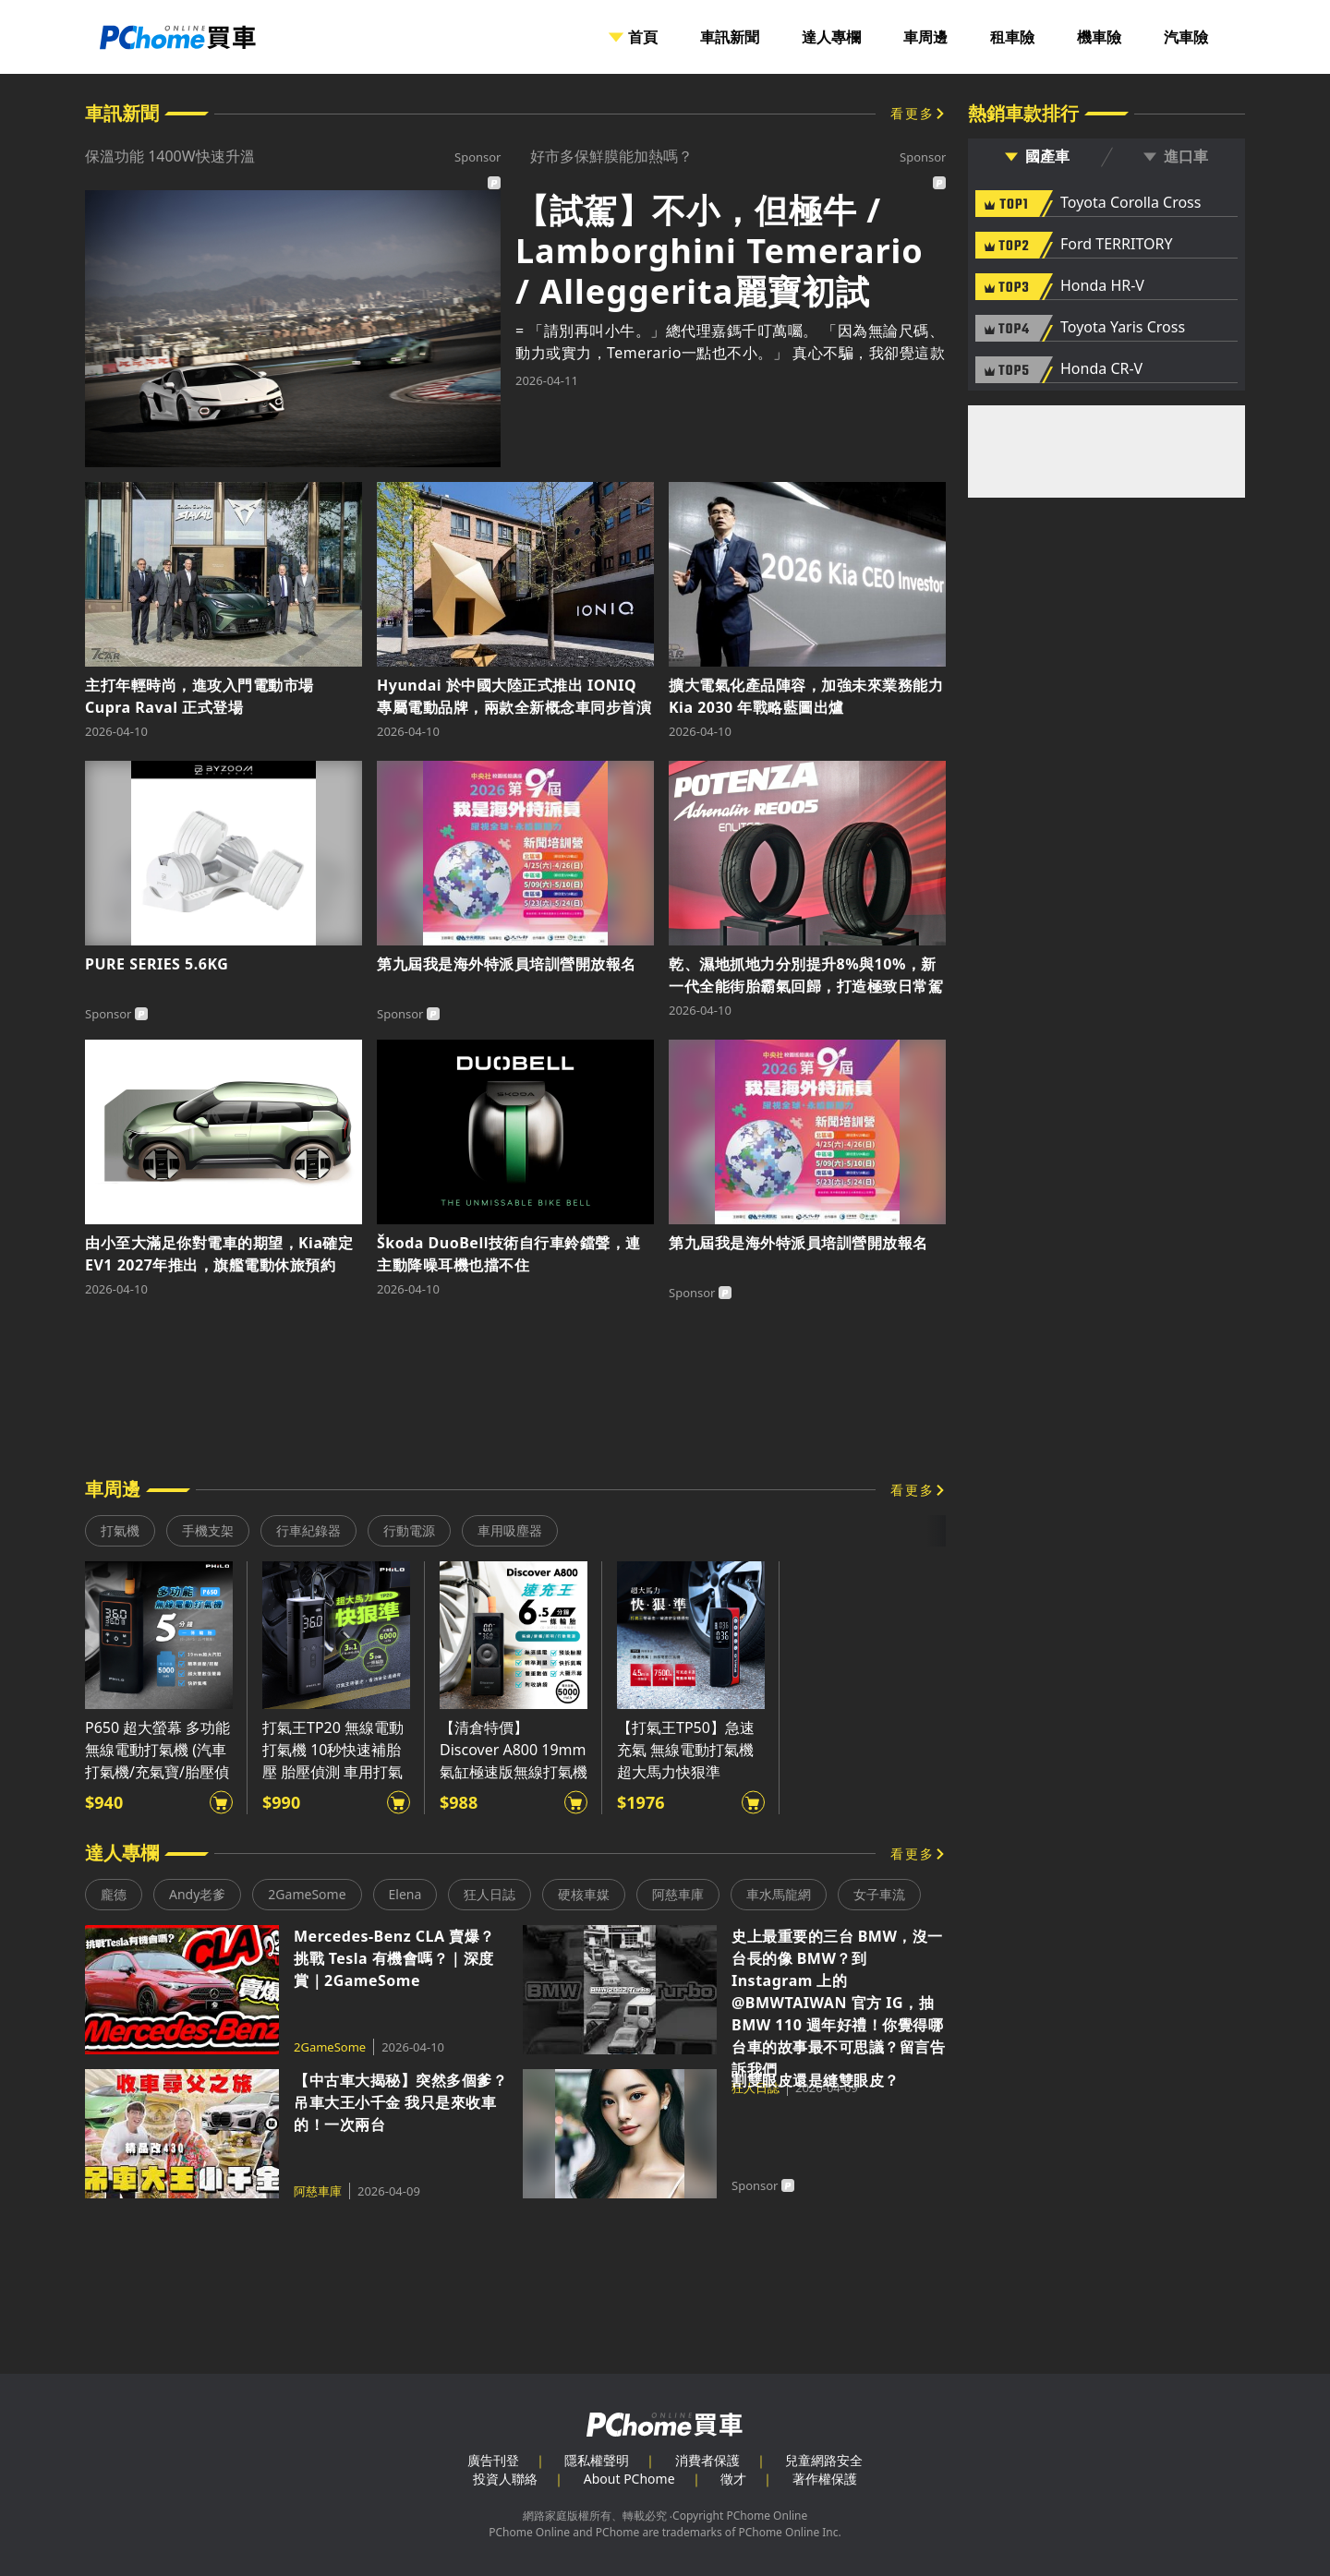 This screenshot has width=1330, height=2576. Describe the element at coordinates (1122, 328) in the screenshot. I see `Toyota Yaris Cross` at that location.